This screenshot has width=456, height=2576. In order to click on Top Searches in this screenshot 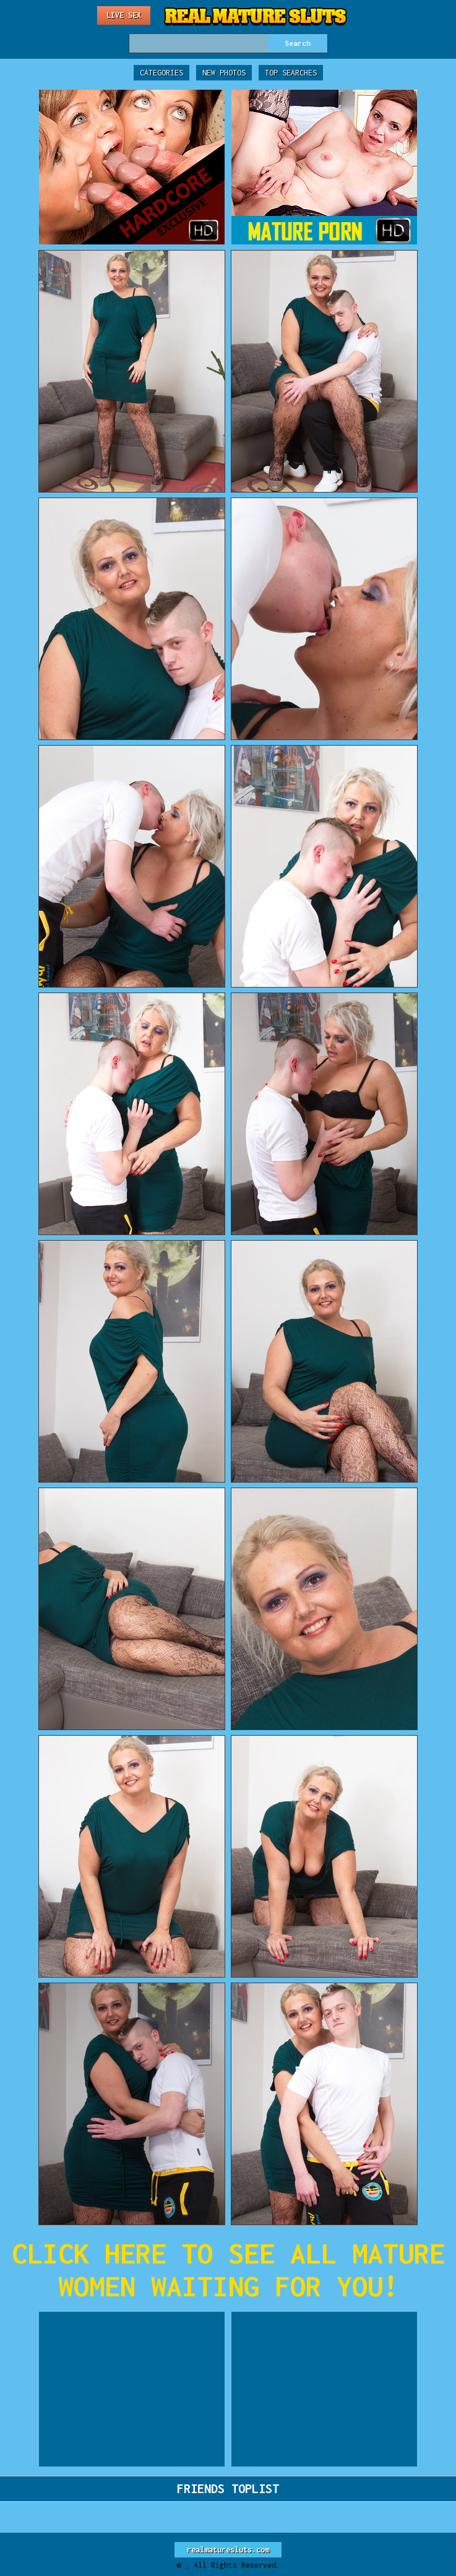, I will do `click(291, 72)`.